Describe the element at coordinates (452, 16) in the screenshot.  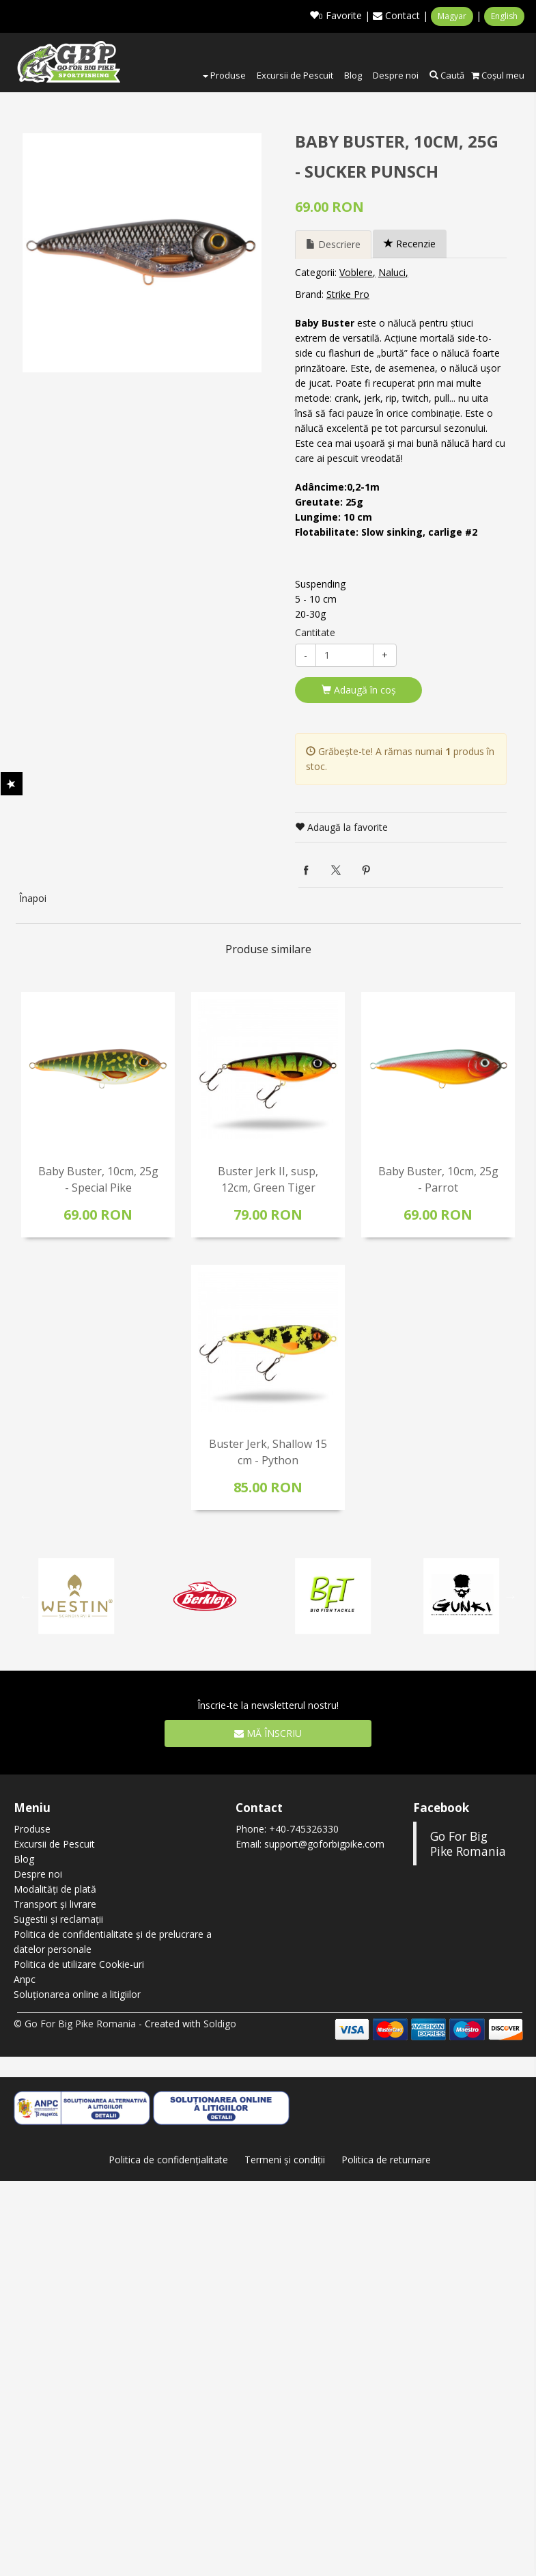
I see `Magyar` at that location.